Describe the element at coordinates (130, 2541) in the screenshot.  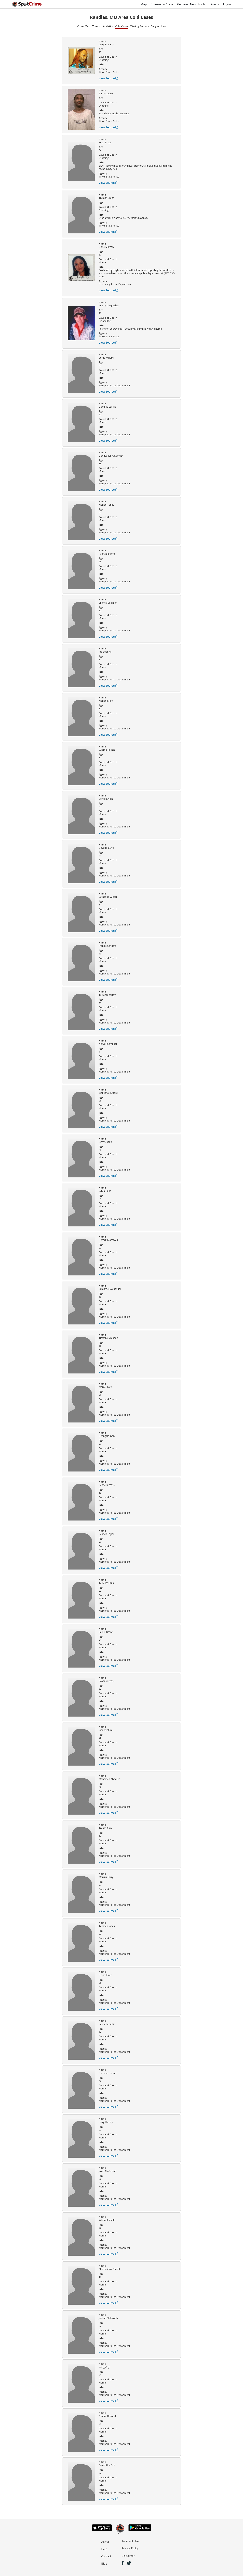
I see `Terms of Use` at that location.